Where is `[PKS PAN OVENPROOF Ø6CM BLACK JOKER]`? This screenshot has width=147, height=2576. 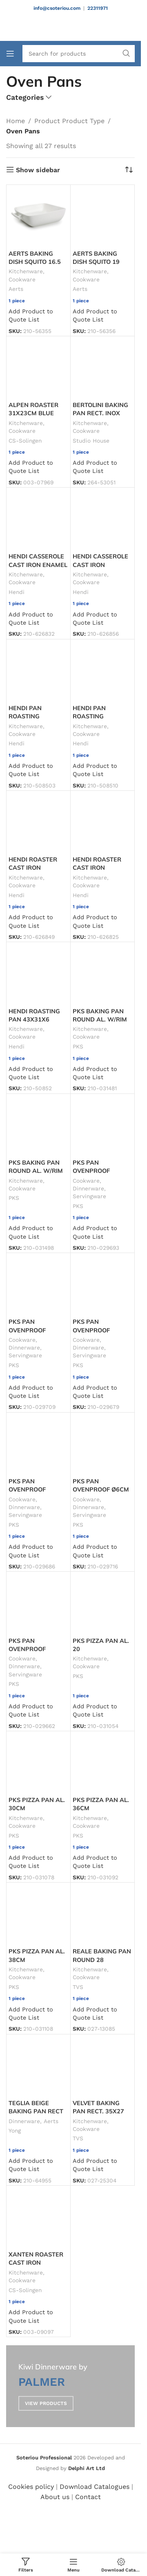 [PKS PAN OVENPROOF Ø6CM BLACK JOKER] is located at coordinates (102, 1444).